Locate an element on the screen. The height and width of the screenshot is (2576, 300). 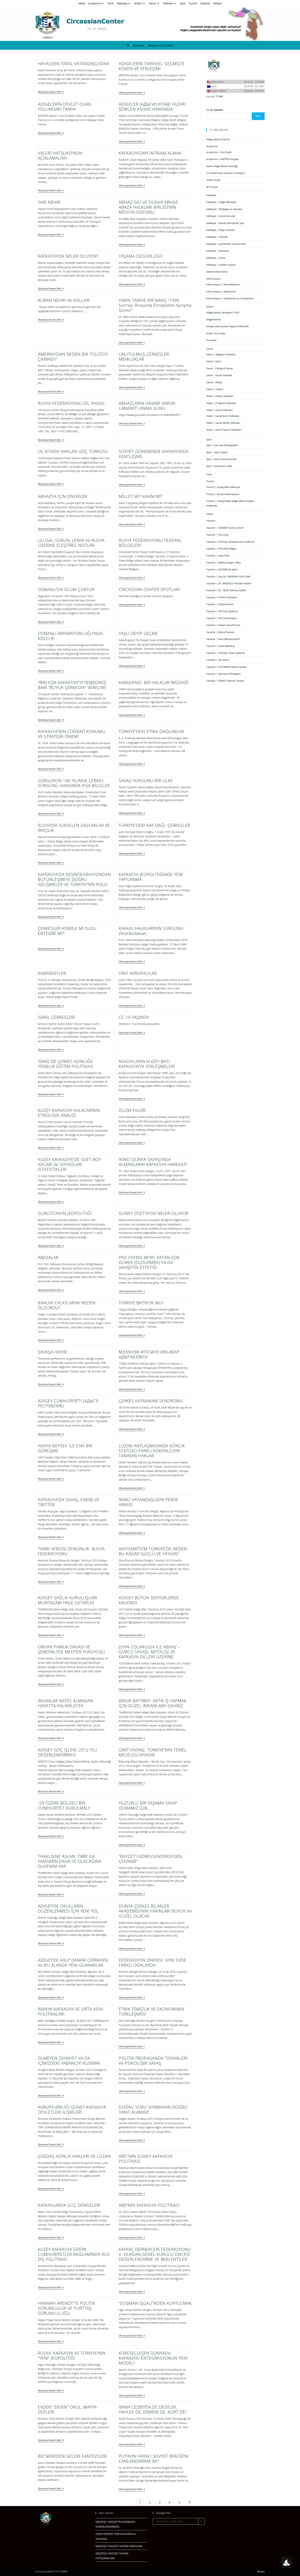
Edebiyat | Sohbet Yazıları is located at coordinates (221, 264).